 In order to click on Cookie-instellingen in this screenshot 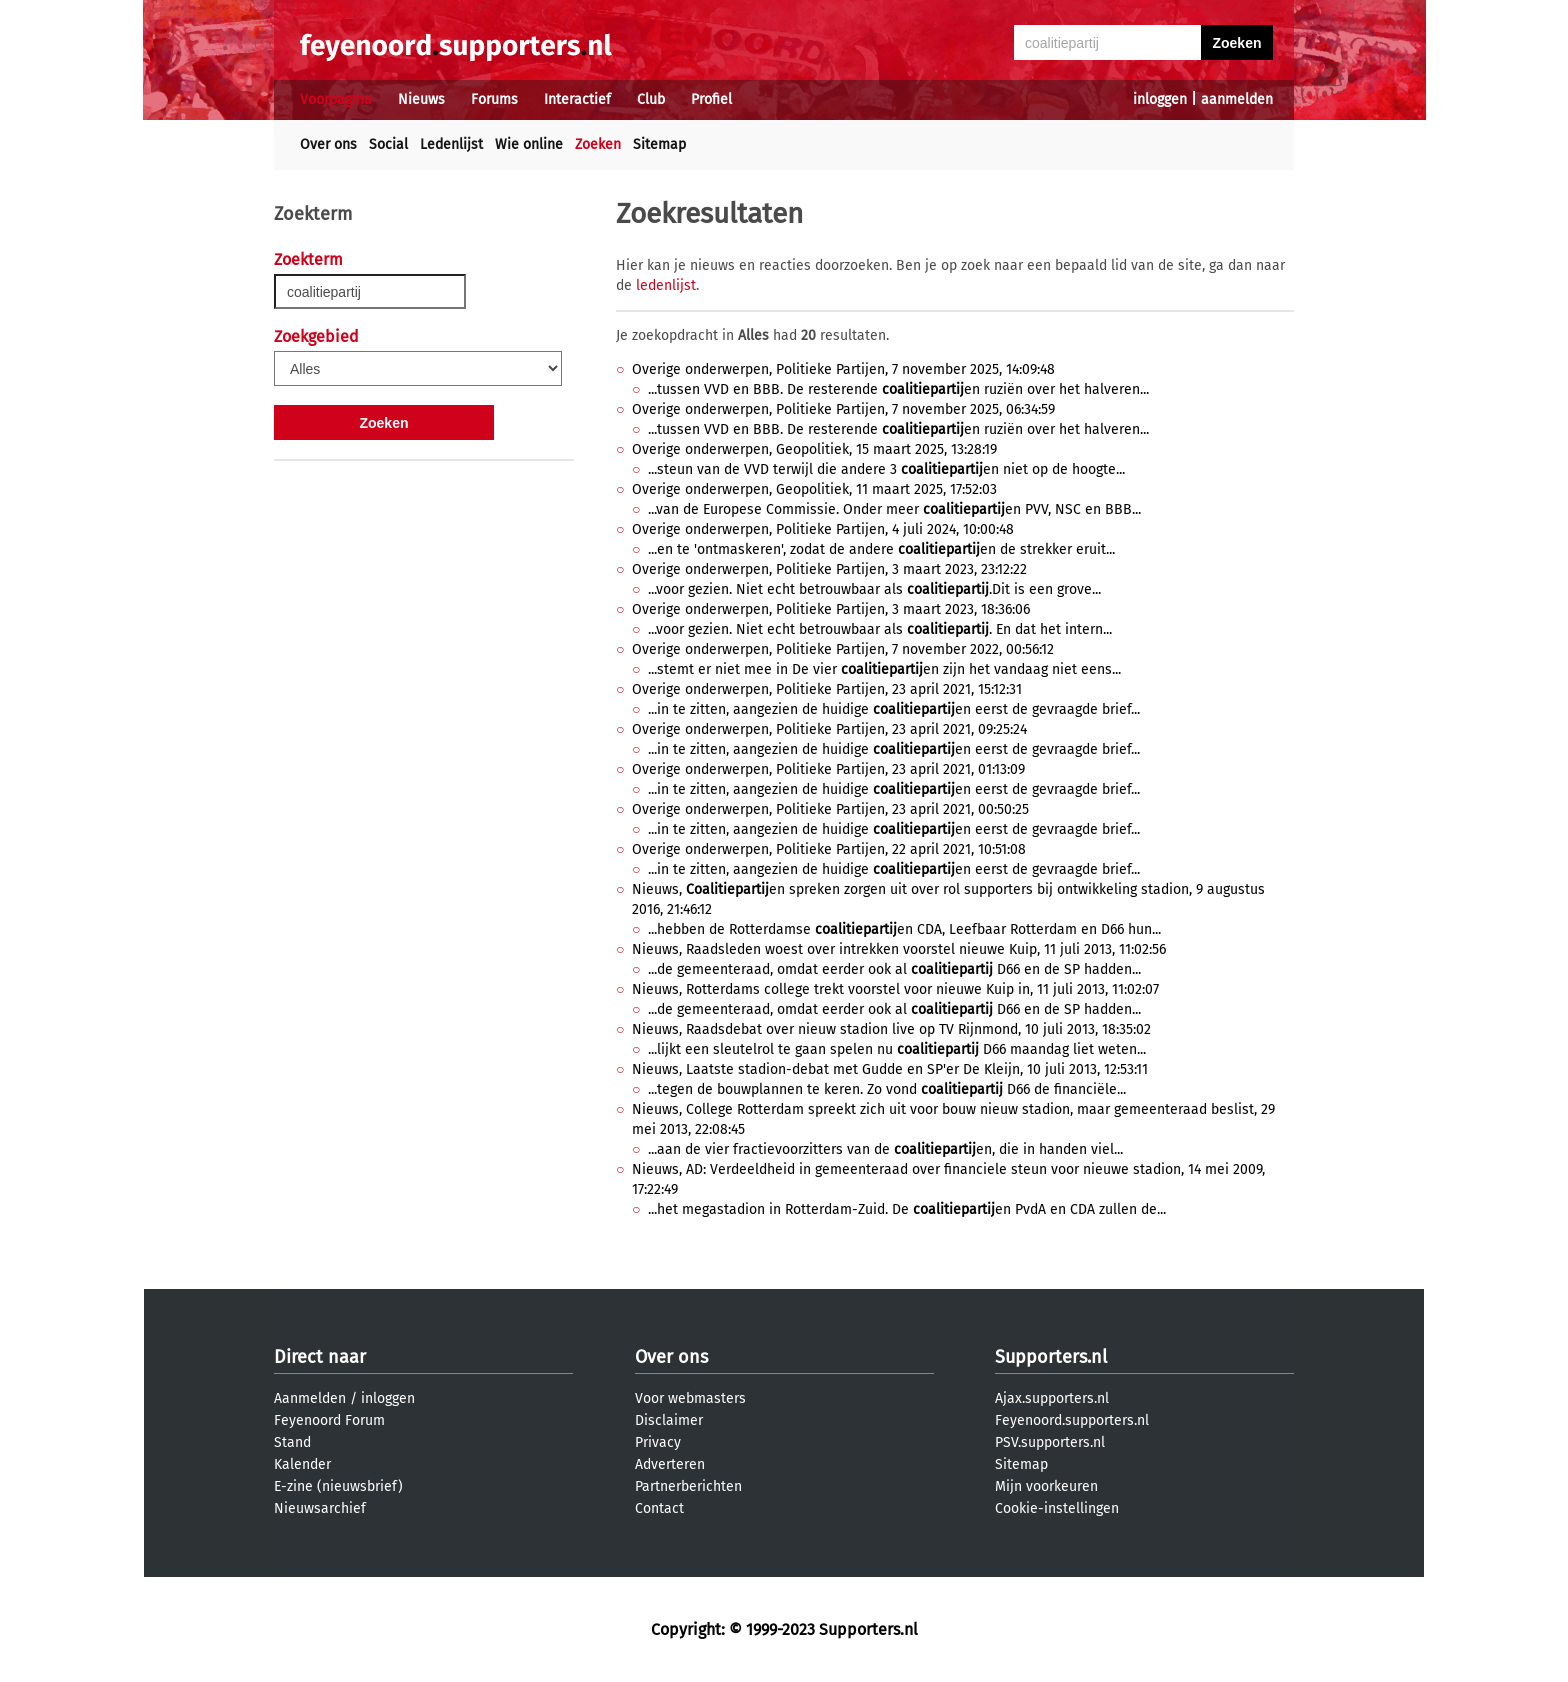, I will do `click(1057, 1508)`.